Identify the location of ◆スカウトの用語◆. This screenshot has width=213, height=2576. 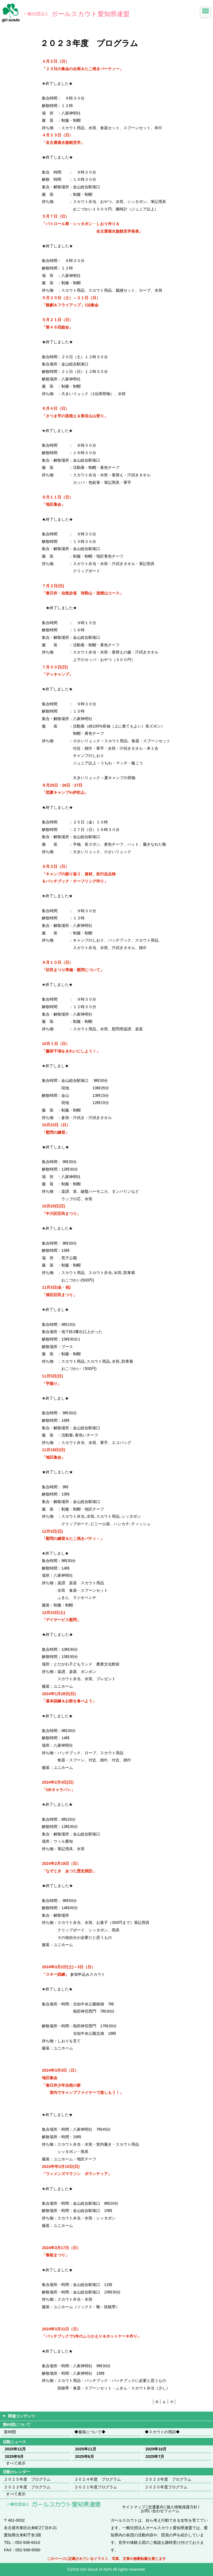
(162, 2432).